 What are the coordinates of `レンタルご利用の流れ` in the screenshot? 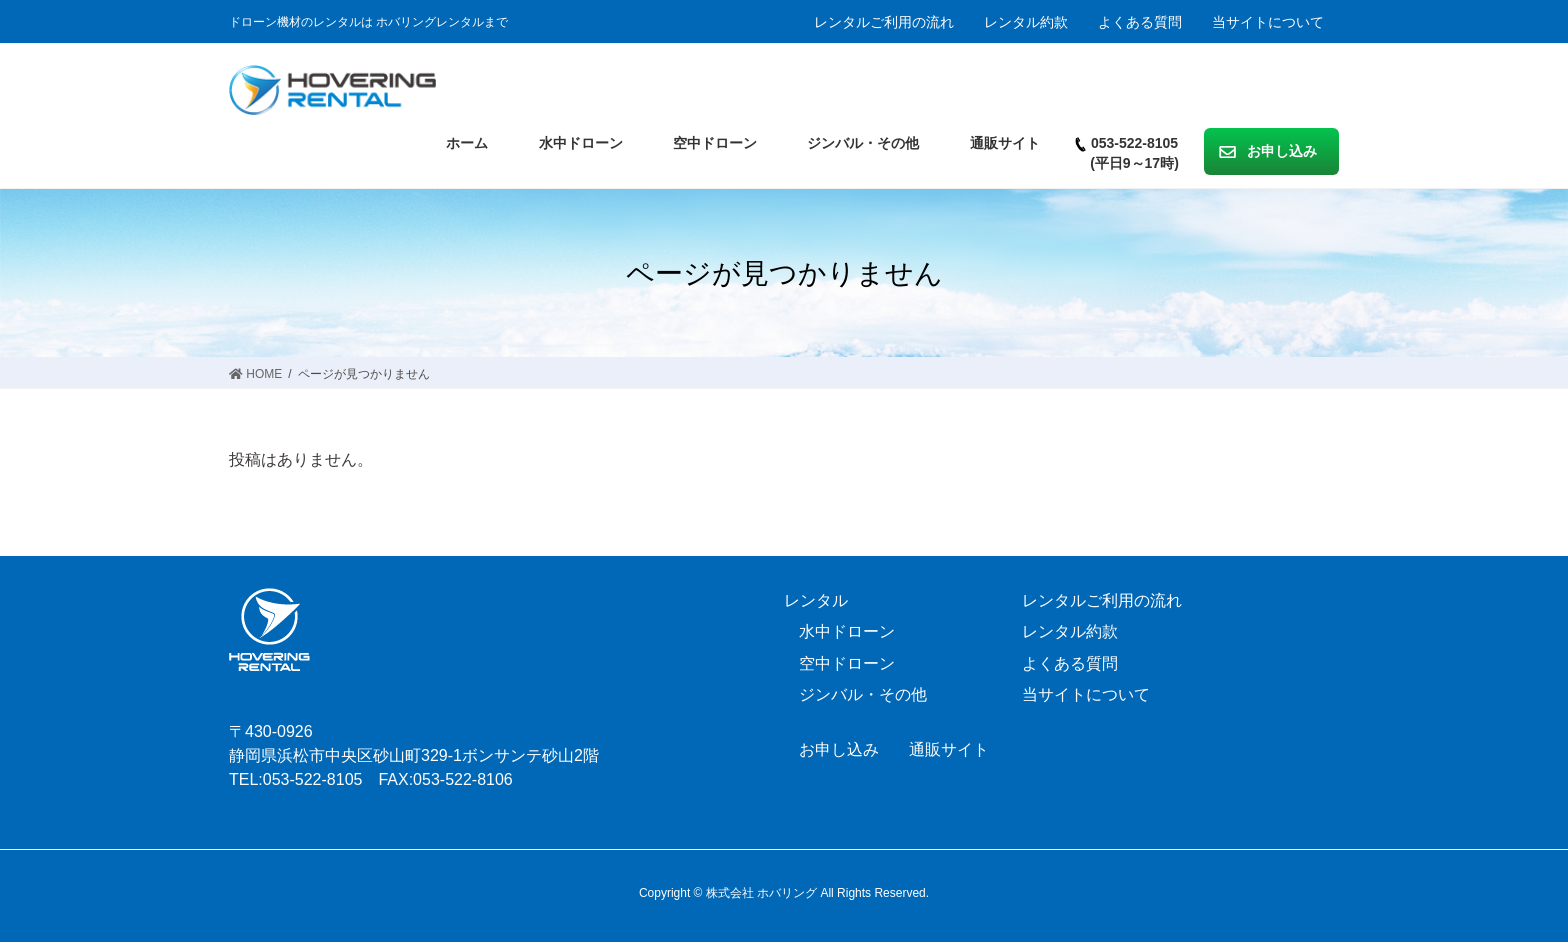 It's located at (884, 22).